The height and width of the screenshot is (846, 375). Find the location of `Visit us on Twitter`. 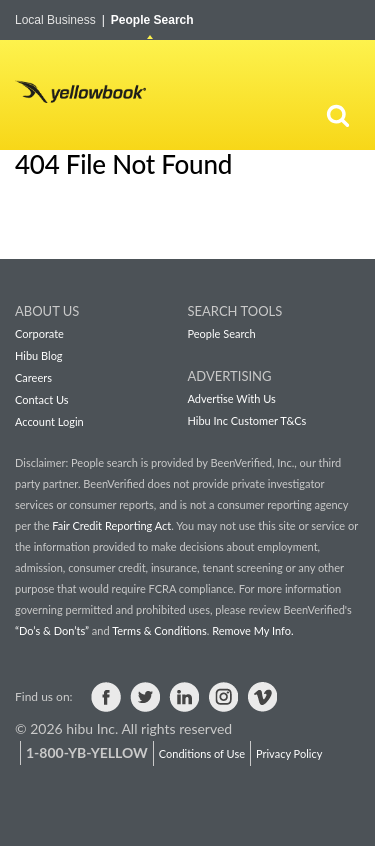

Visit us on Twitter is located at coordinates (145, 697).